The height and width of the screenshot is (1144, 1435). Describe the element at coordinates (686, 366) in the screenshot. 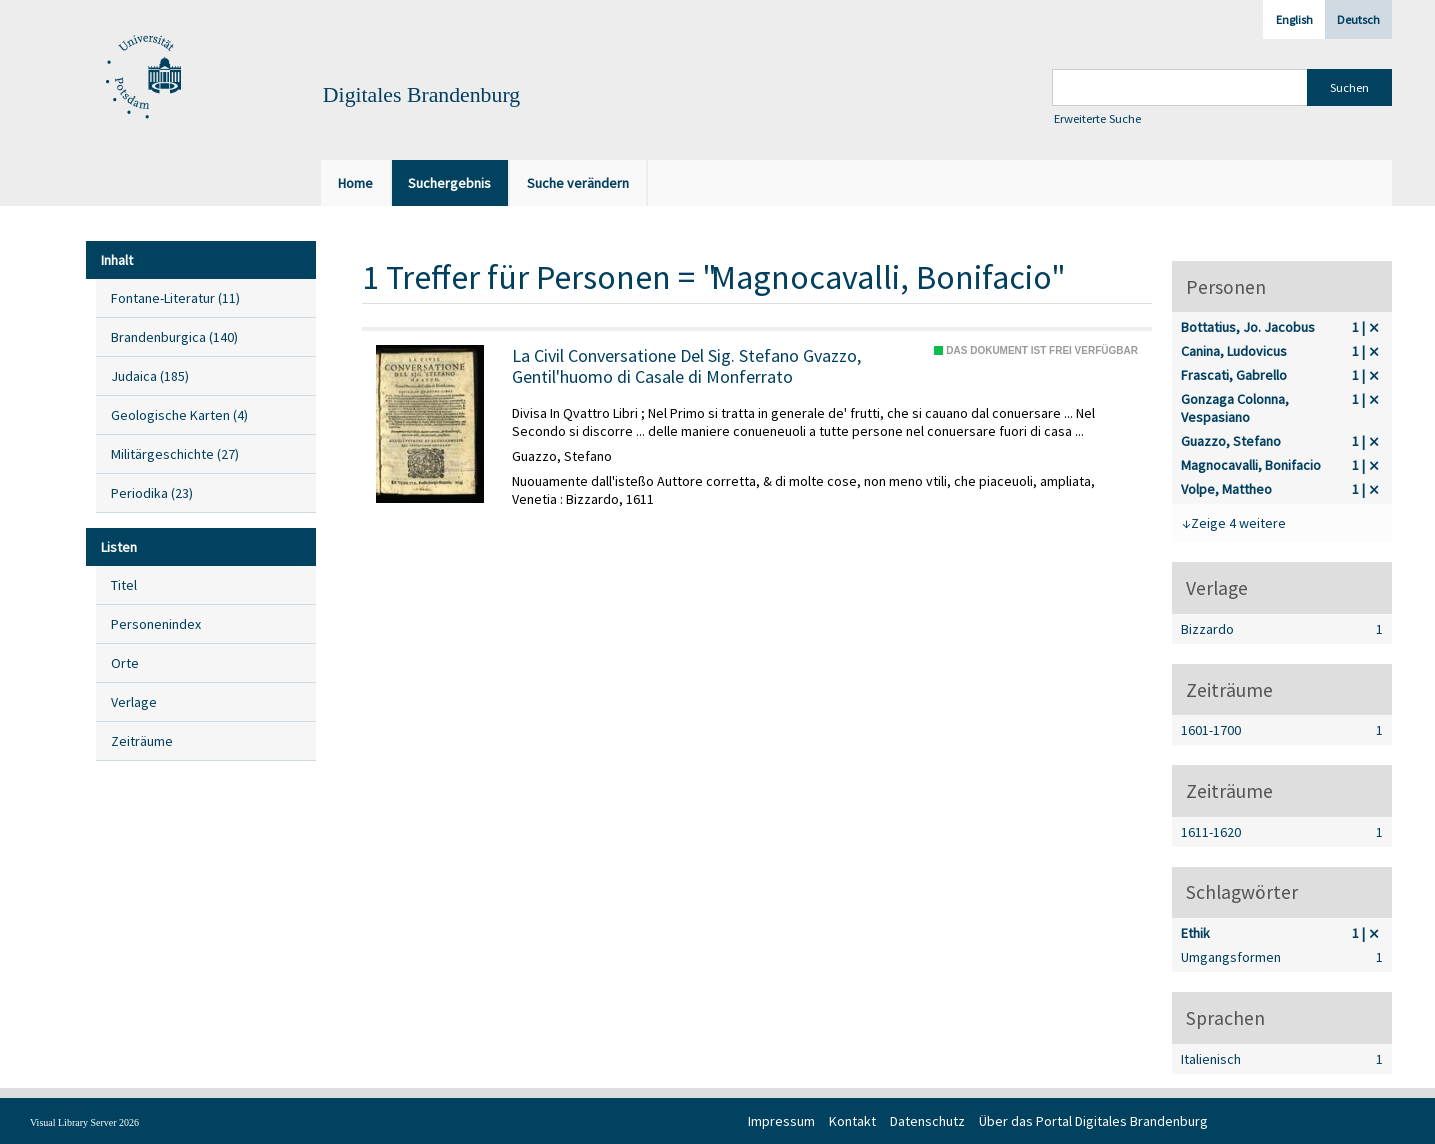

I see `La Civil Conversatione Del Sig. Stefano Gvazzo, Gentil'huomo di Casale di Monferrato` at that location.